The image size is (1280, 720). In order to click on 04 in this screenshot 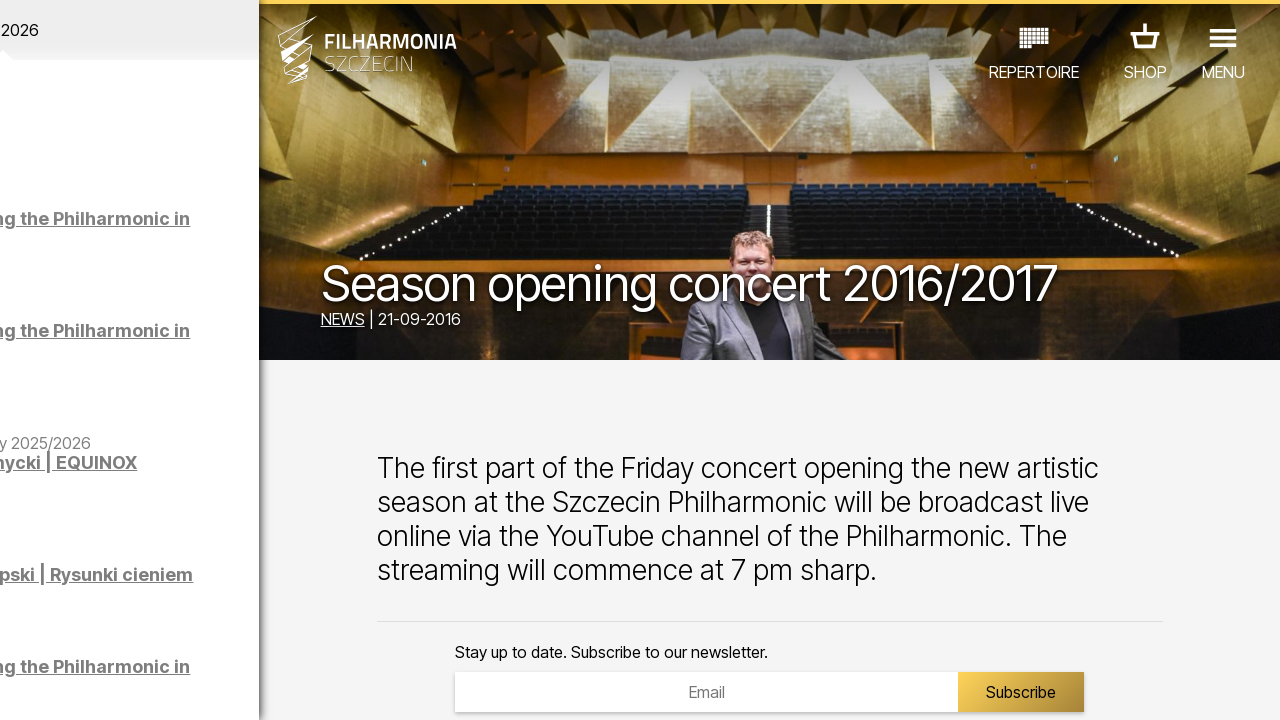, I will do `click(96, 686)`.